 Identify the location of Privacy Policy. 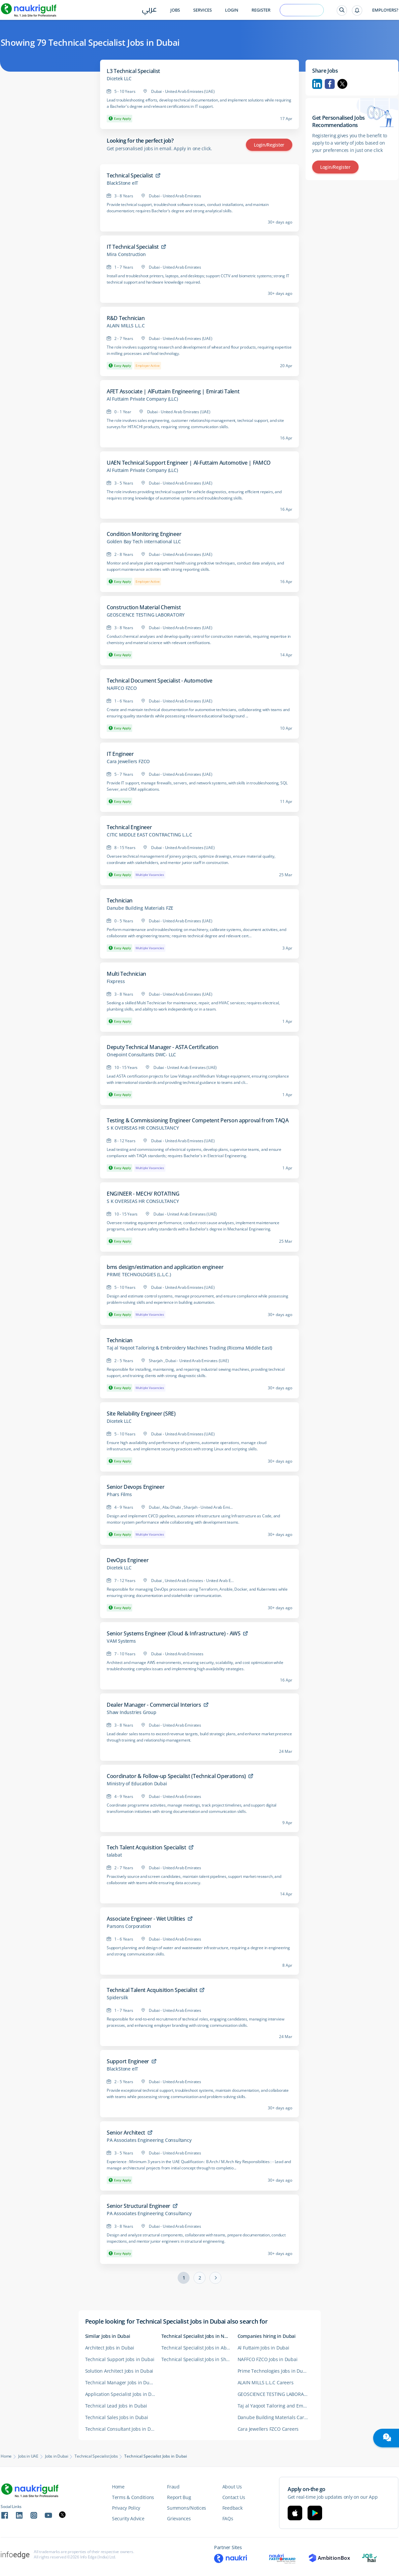
(126, 2508).